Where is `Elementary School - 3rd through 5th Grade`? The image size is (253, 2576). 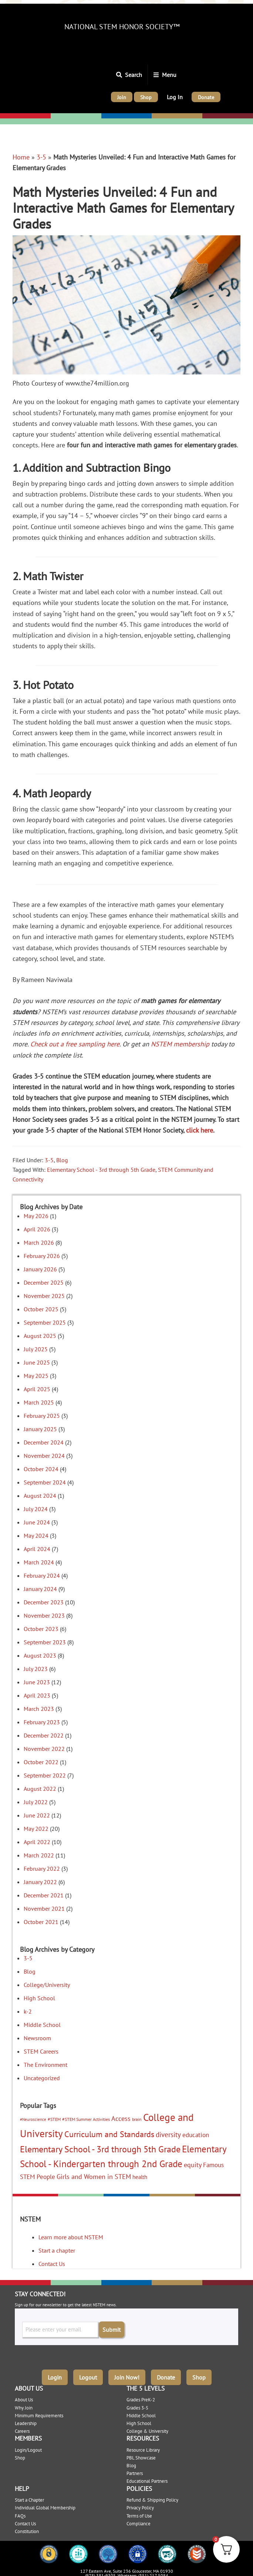 Elementary School - 3rd through 5th Grade is located at coordinates (101, 1169).